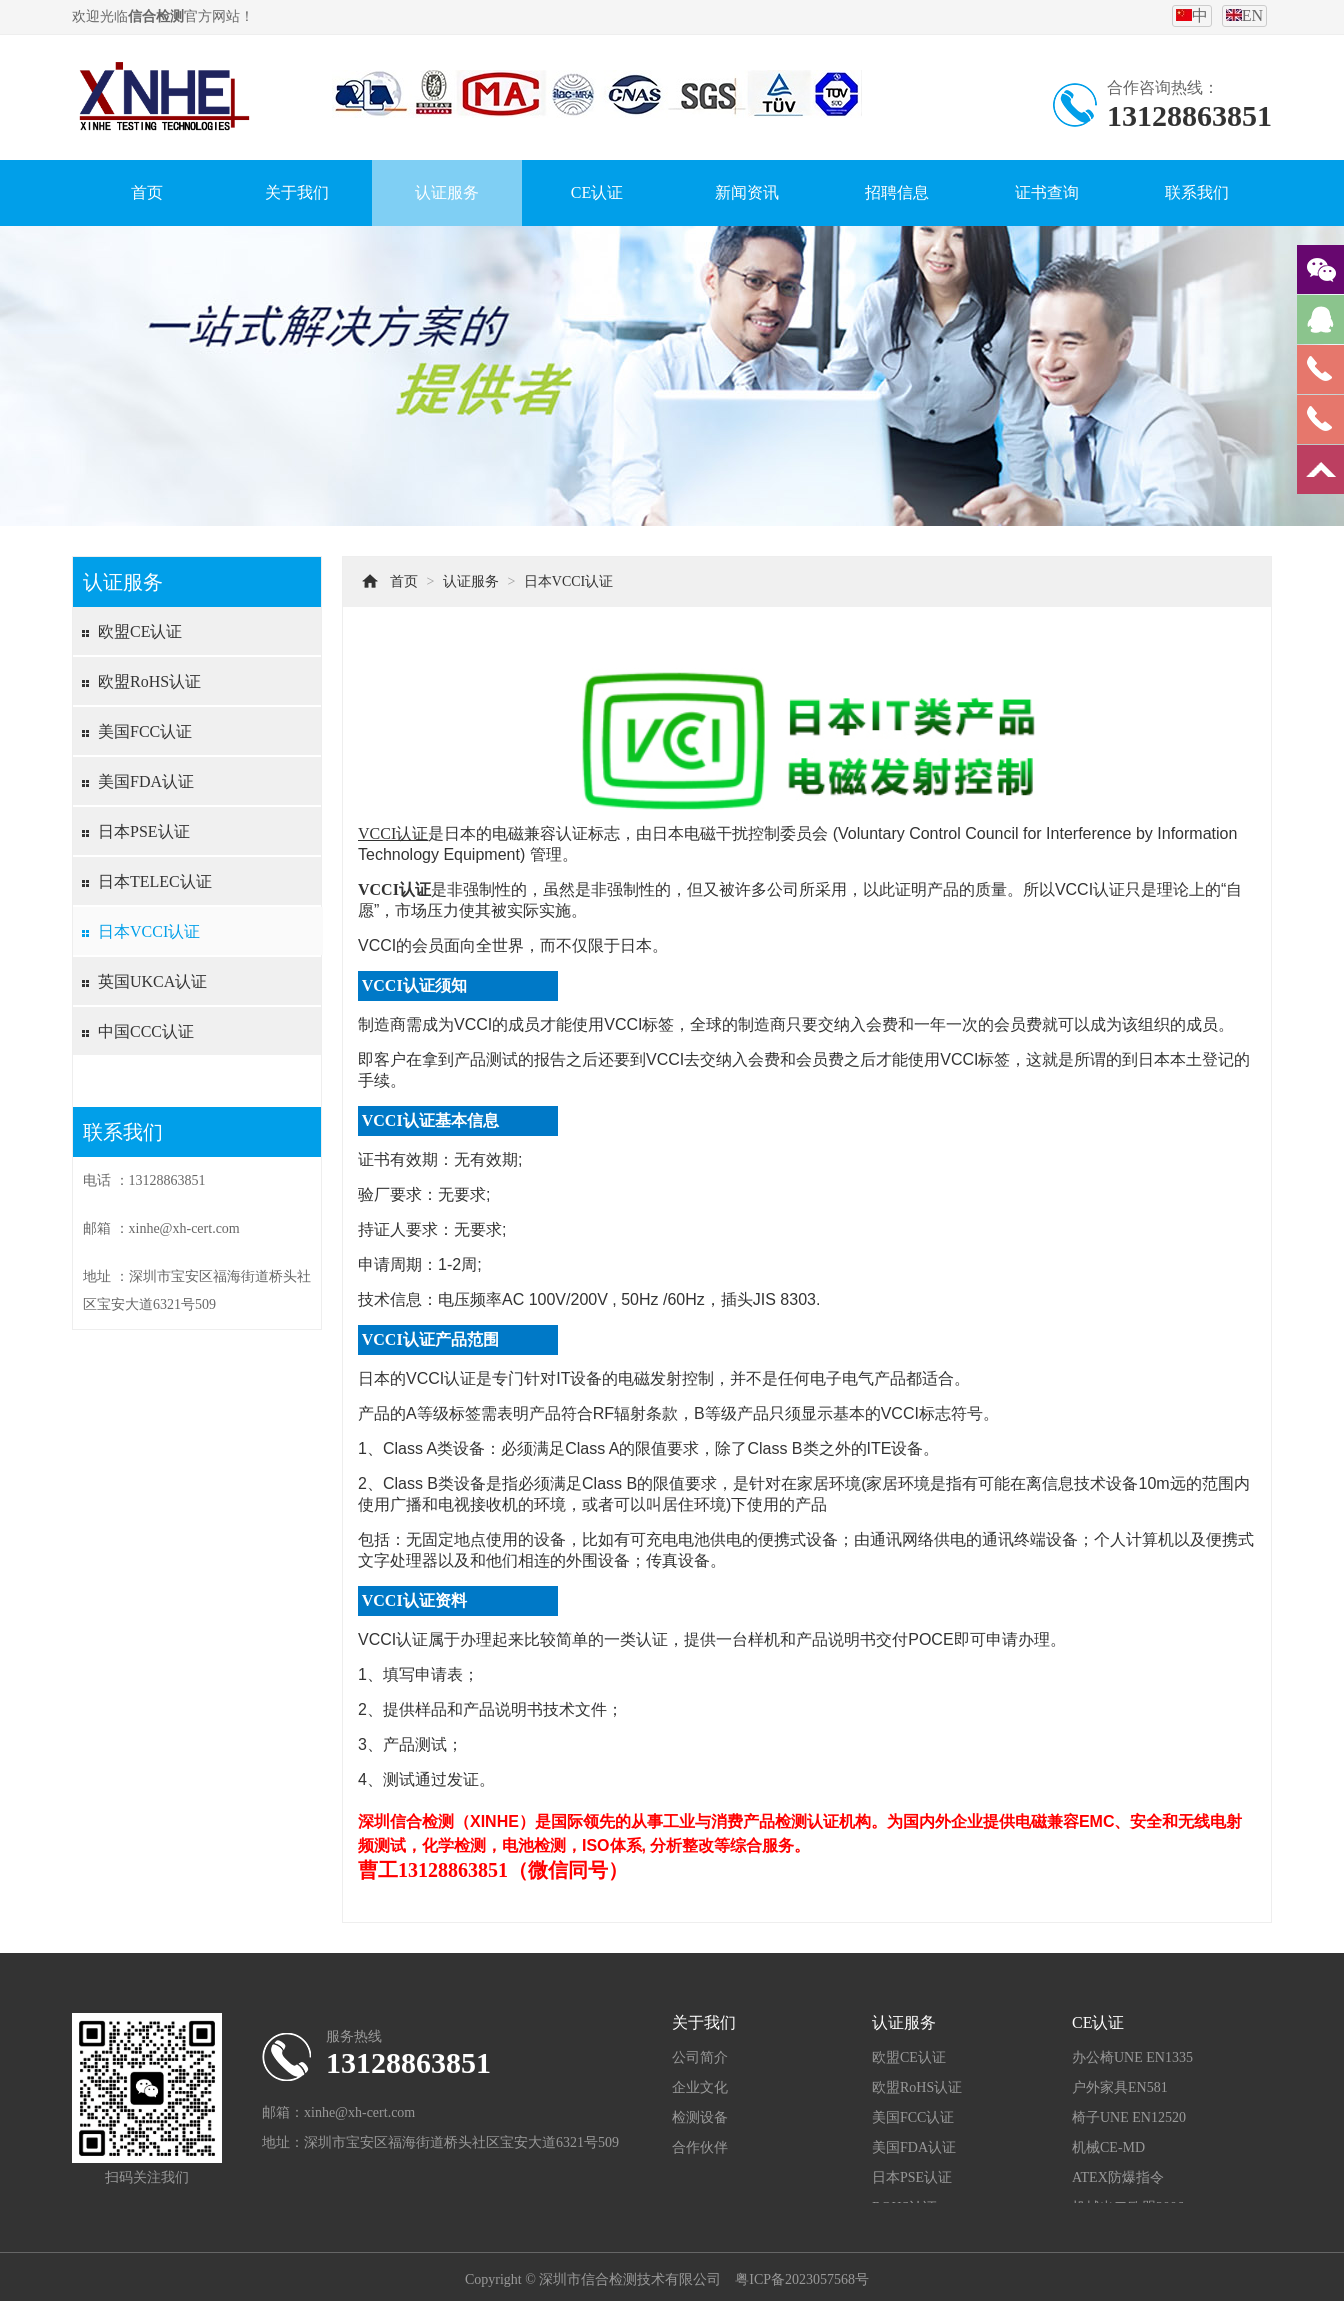  What do you see at coordinates (700, 2087) in the screenshot?
I see `企业文化` at bounding box center [700, 2087].